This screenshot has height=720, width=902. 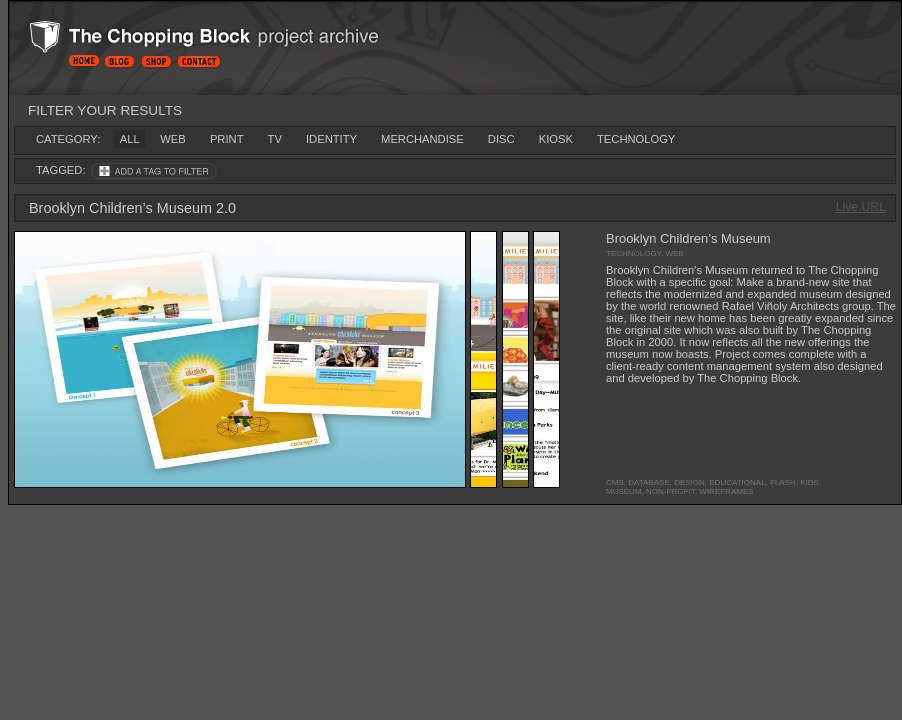 What do you see at coordinates (119, 61) in the screenshot?
I see `Blog` at bounding box center [119, 61].